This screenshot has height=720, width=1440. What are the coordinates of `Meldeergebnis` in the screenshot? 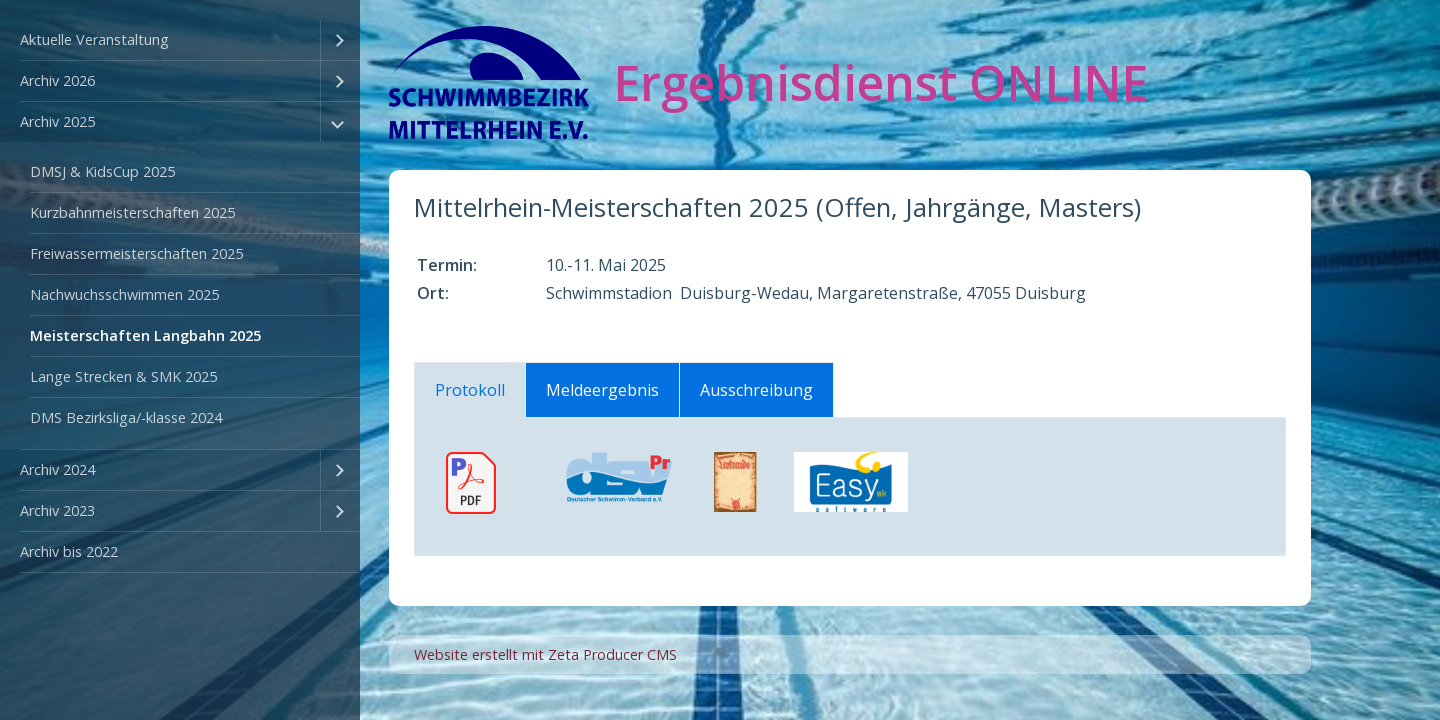 It's located at (602, 390).